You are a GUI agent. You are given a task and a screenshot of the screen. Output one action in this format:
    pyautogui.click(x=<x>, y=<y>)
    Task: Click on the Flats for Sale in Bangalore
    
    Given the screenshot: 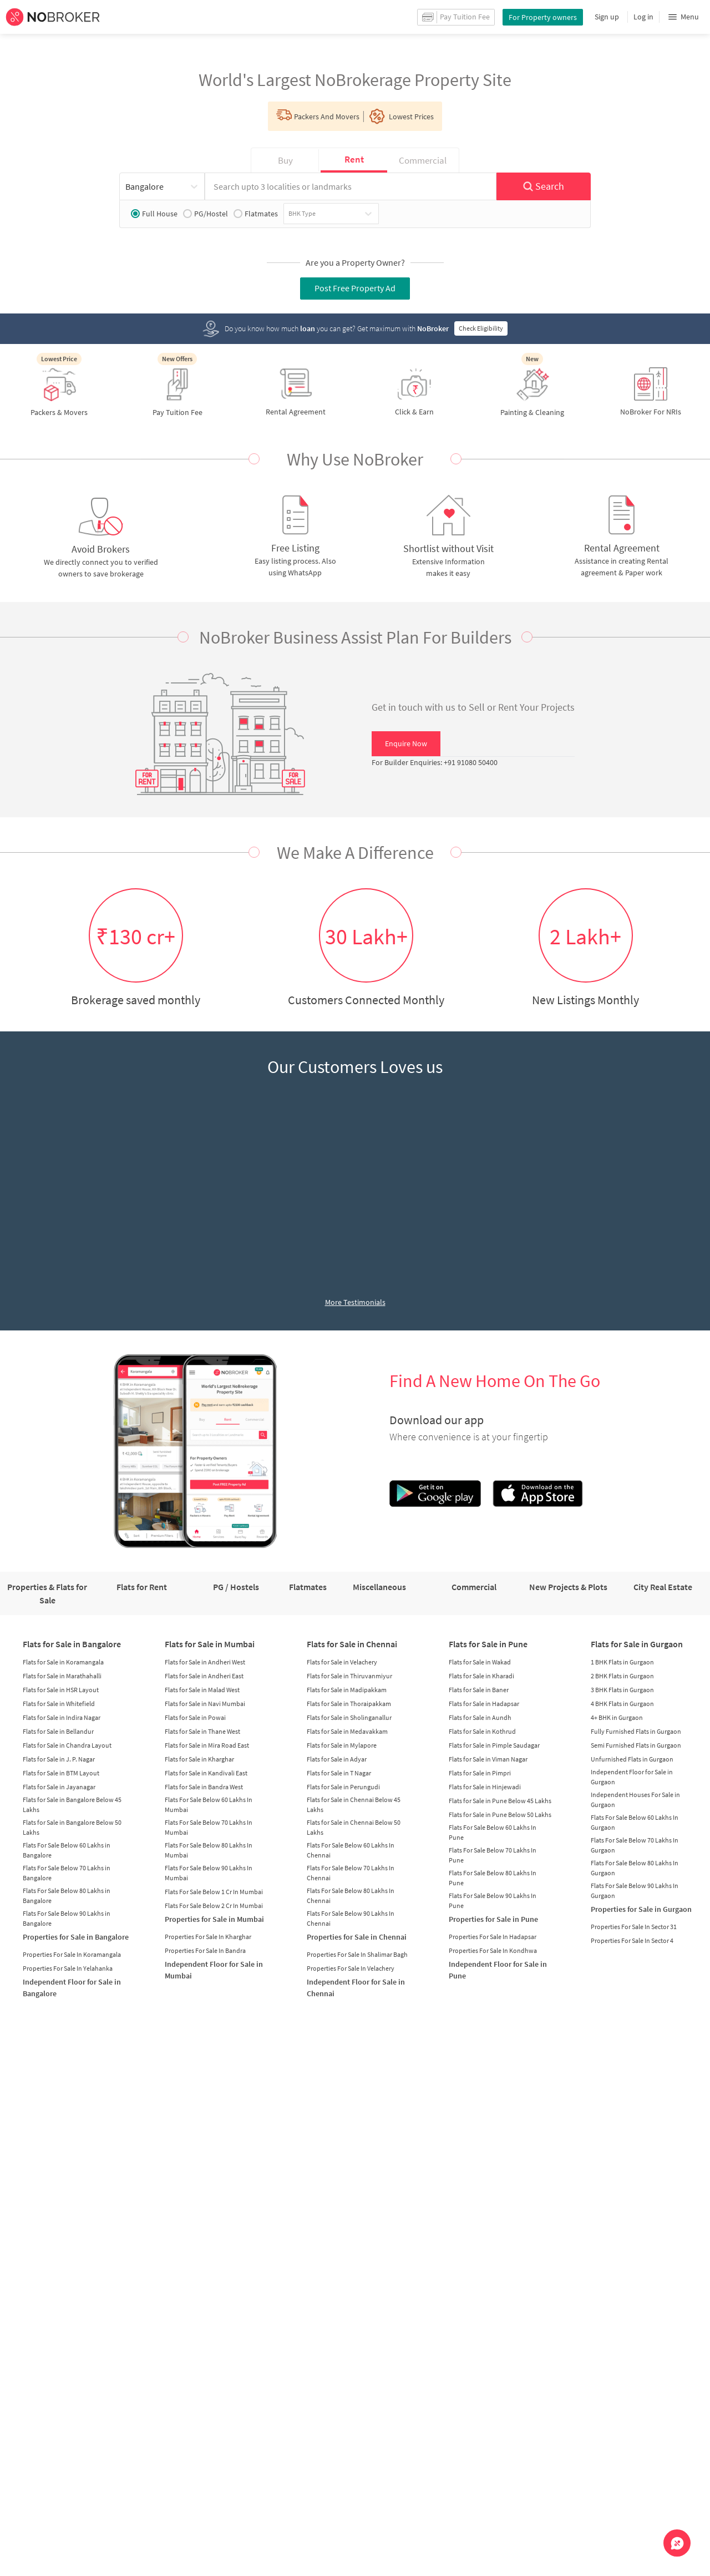 What is the action you would take?
    pyautogui.click(x=72, y=1643)
    